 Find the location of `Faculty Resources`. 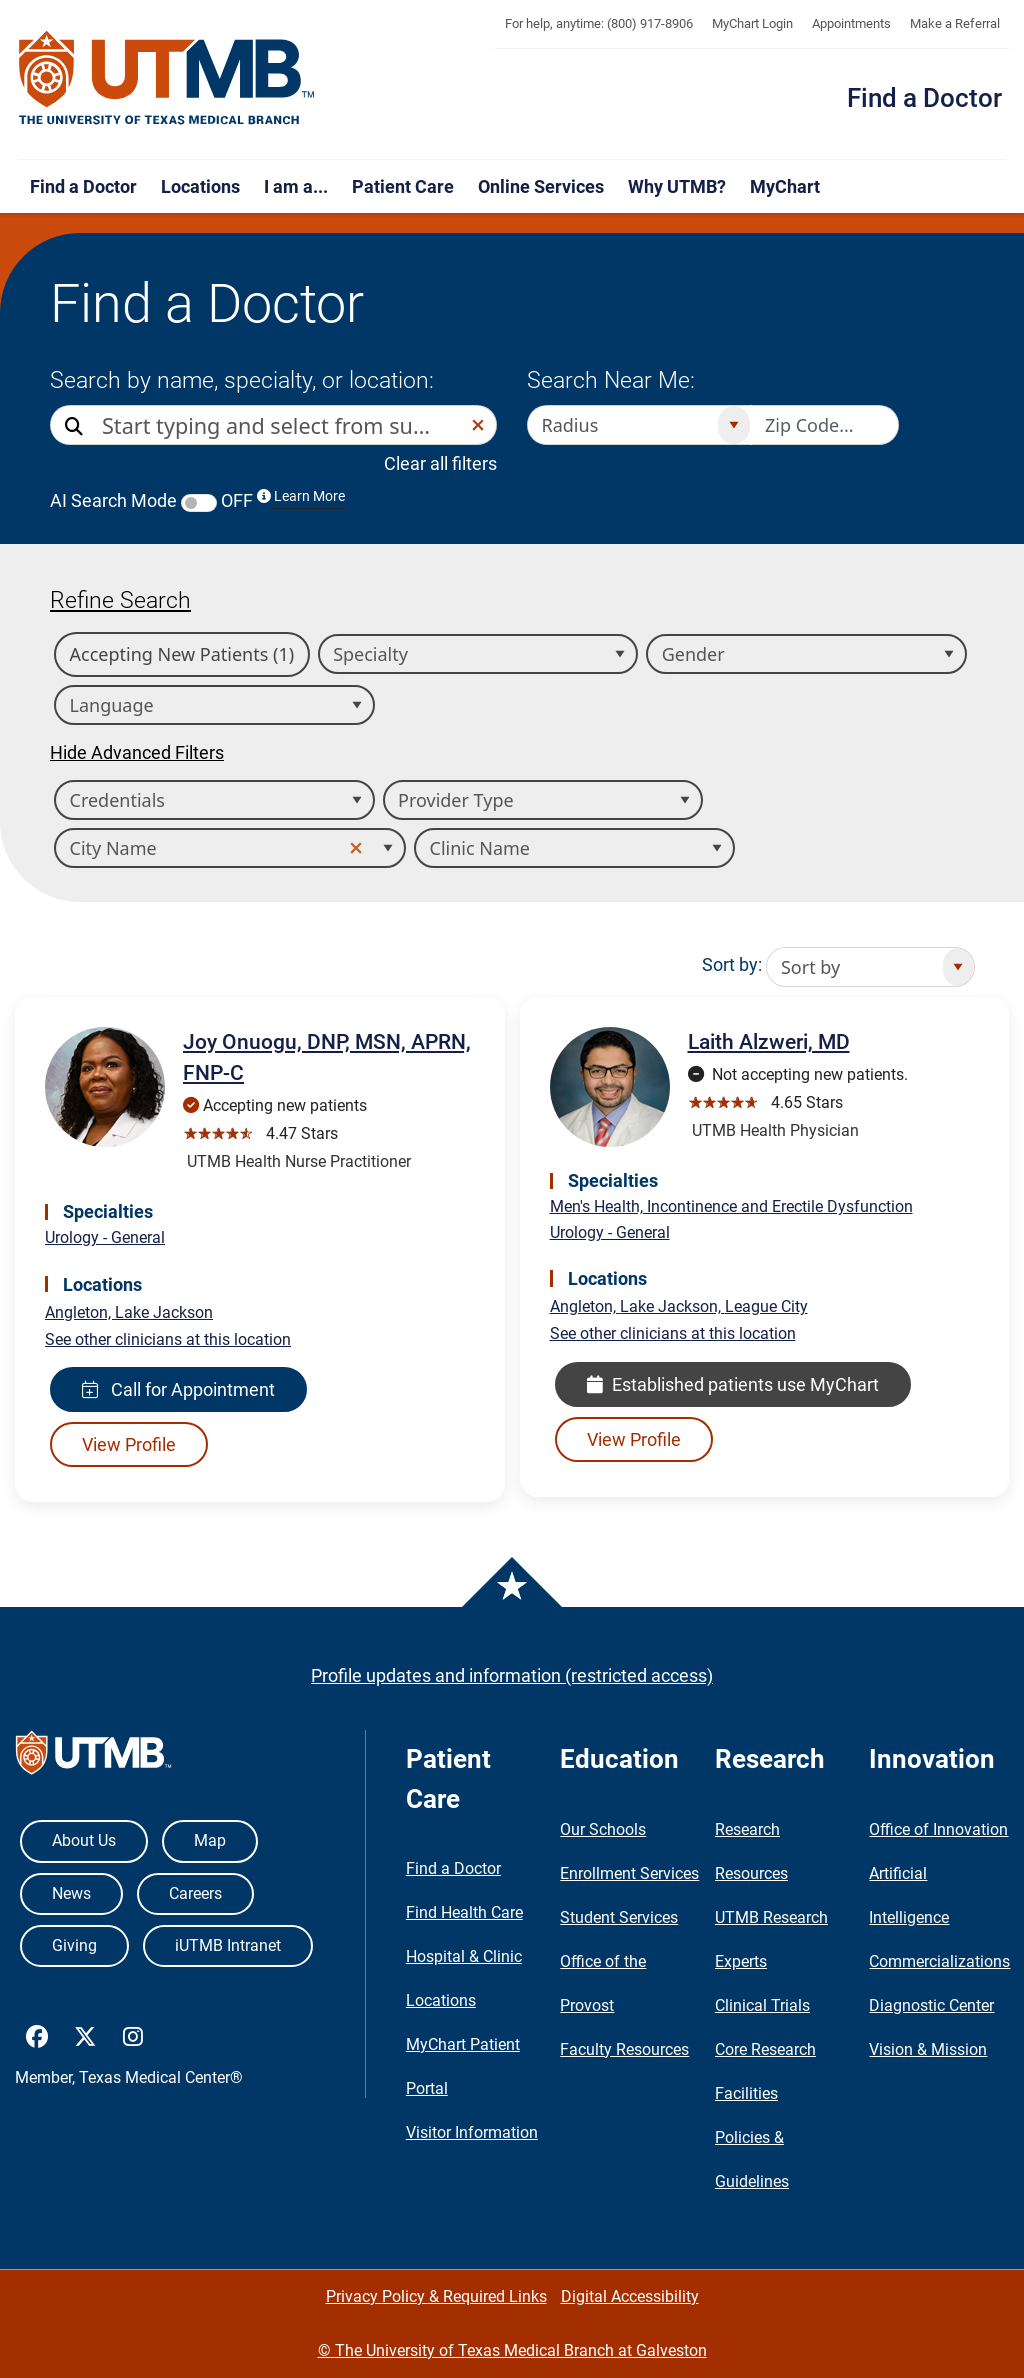

Faculty Resources is located at coordinates (624, 2049).